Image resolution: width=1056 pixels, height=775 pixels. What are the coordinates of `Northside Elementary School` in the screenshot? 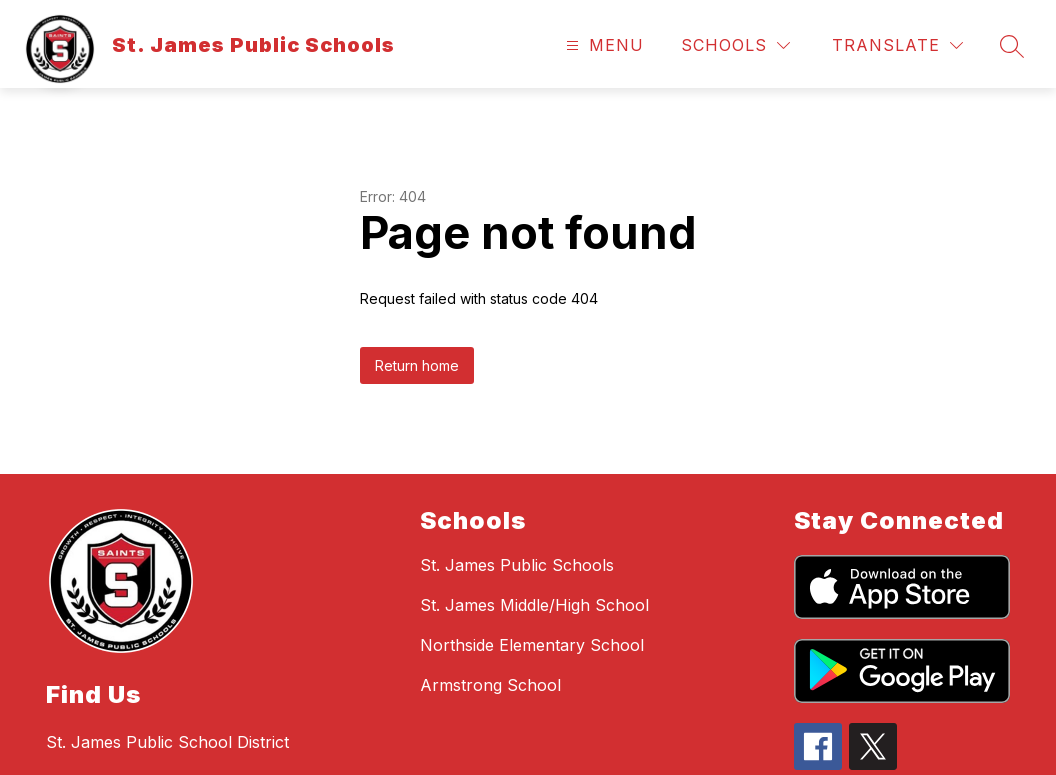 It's located at (532, 645).